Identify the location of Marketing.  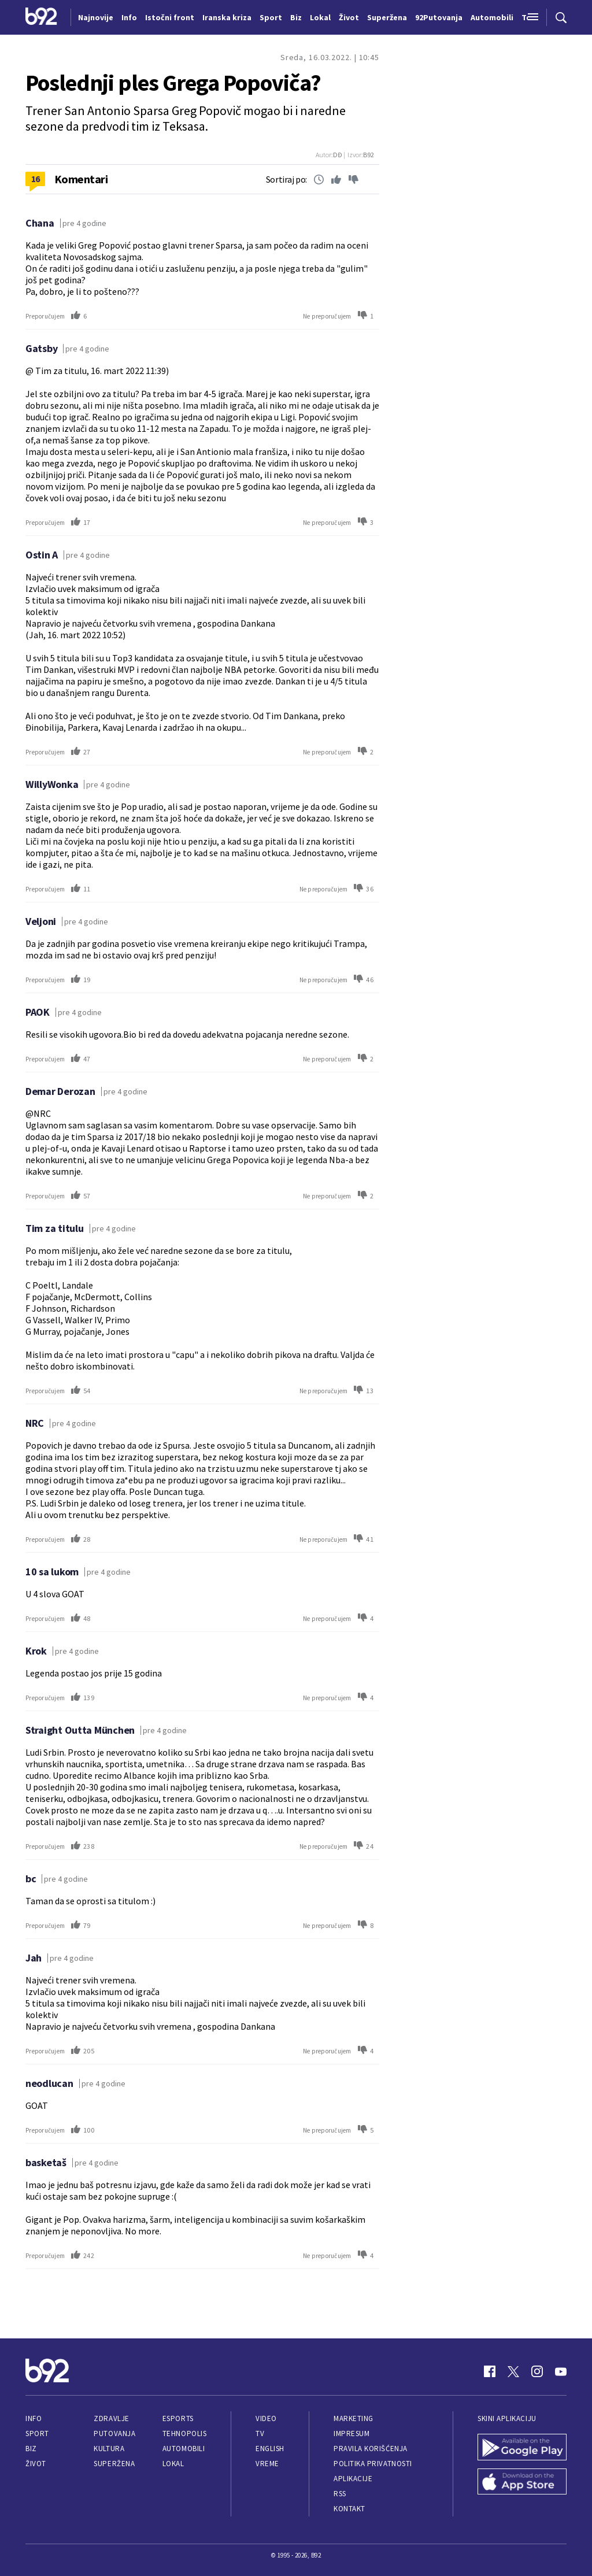
(353, 2418).